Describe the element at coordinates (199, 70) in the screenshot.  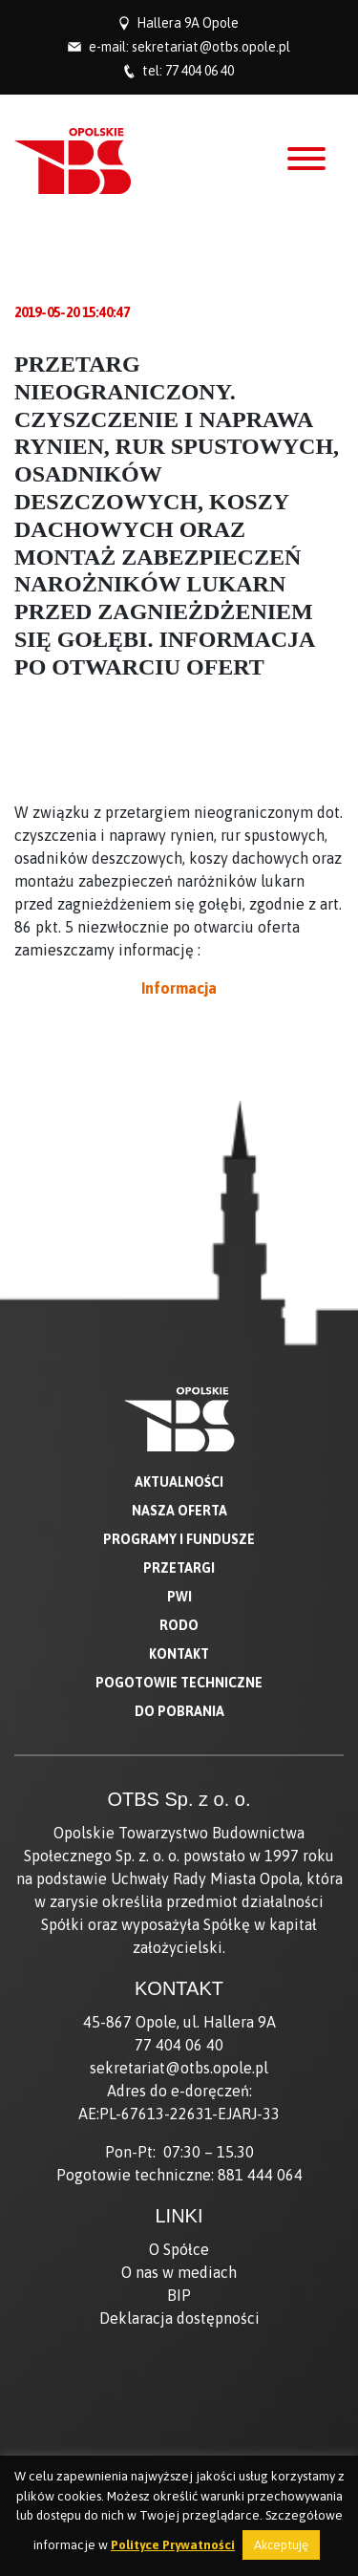
I see `77 404 06 40` at that location.